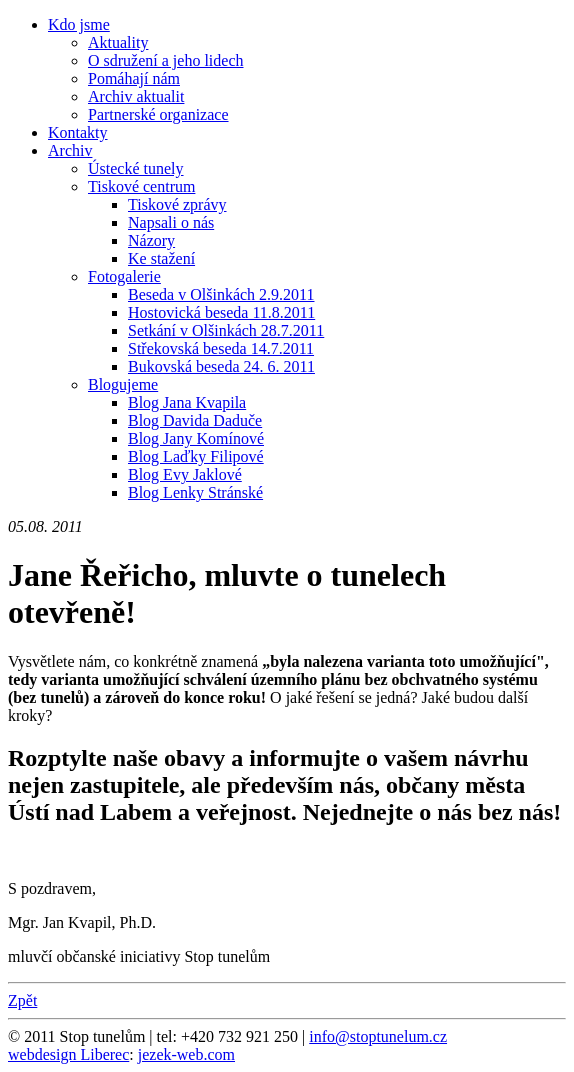 This screenshot has width=574, height=1072. What do you see at coordinates (124, 276) in the screenshot?
I see `Fotogalerie` at bounding box center [124, 276].